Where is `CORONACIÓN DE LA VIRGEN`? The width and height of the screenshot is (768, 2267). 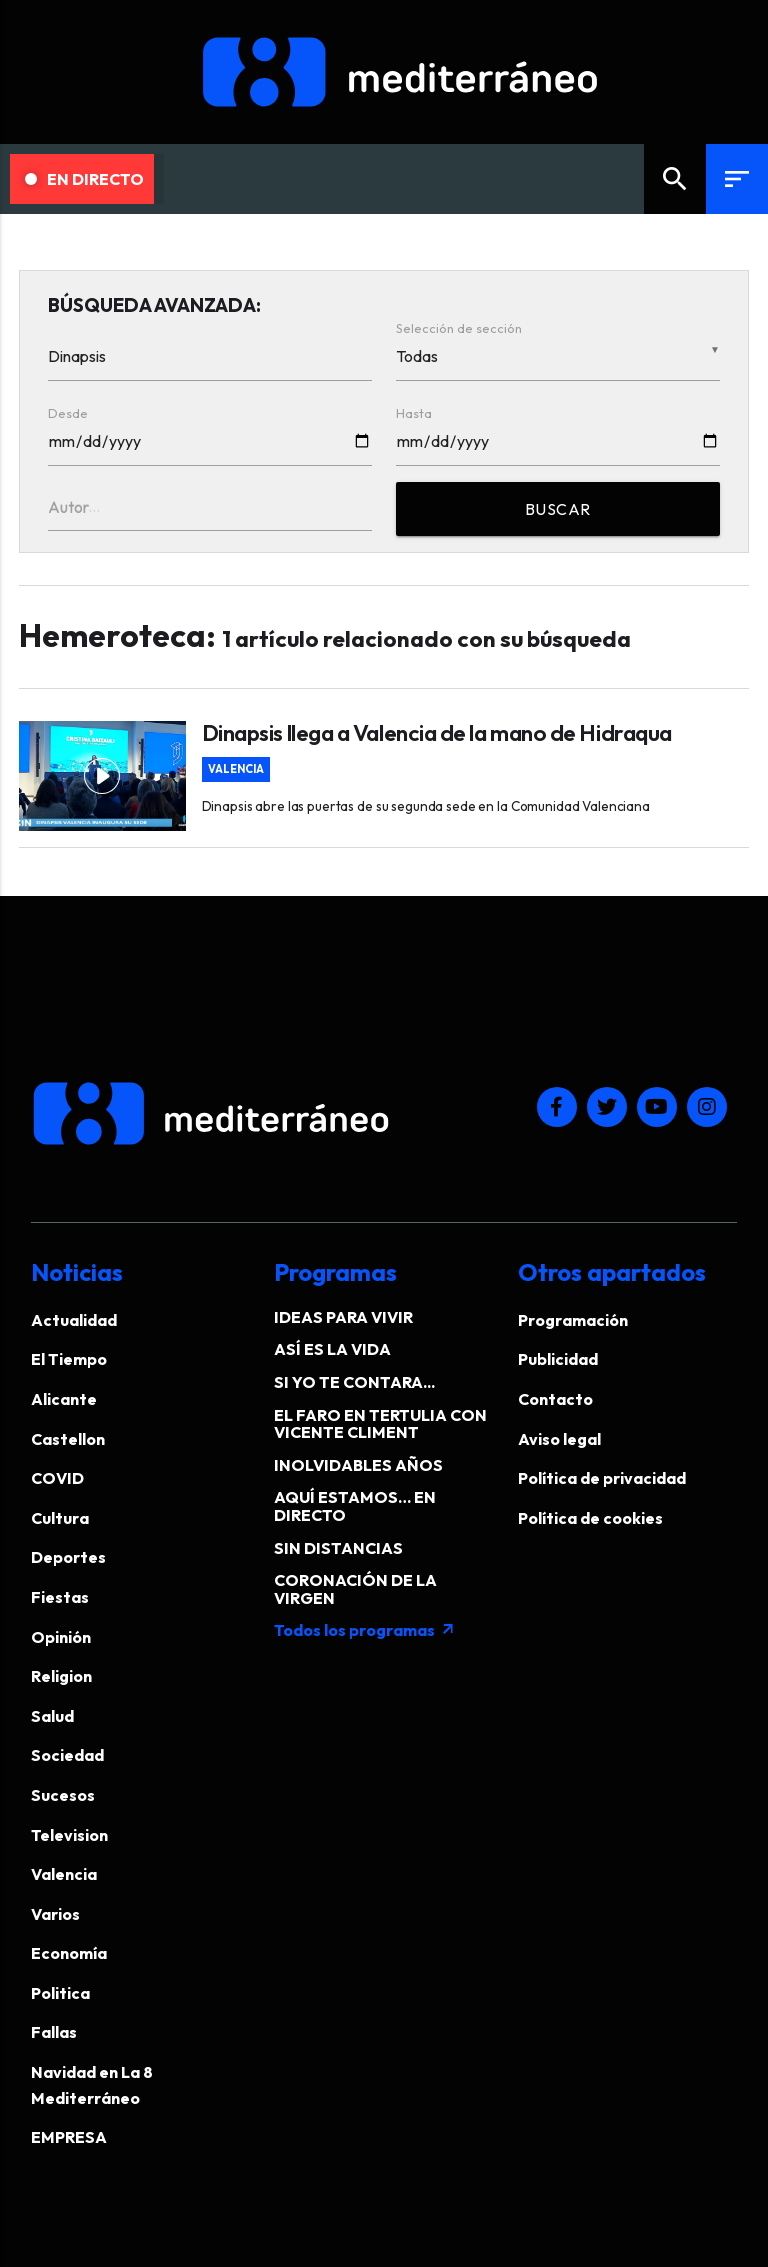 CORONACIÓN DE LA VIRGEN is located at coordinates (355, 1589).